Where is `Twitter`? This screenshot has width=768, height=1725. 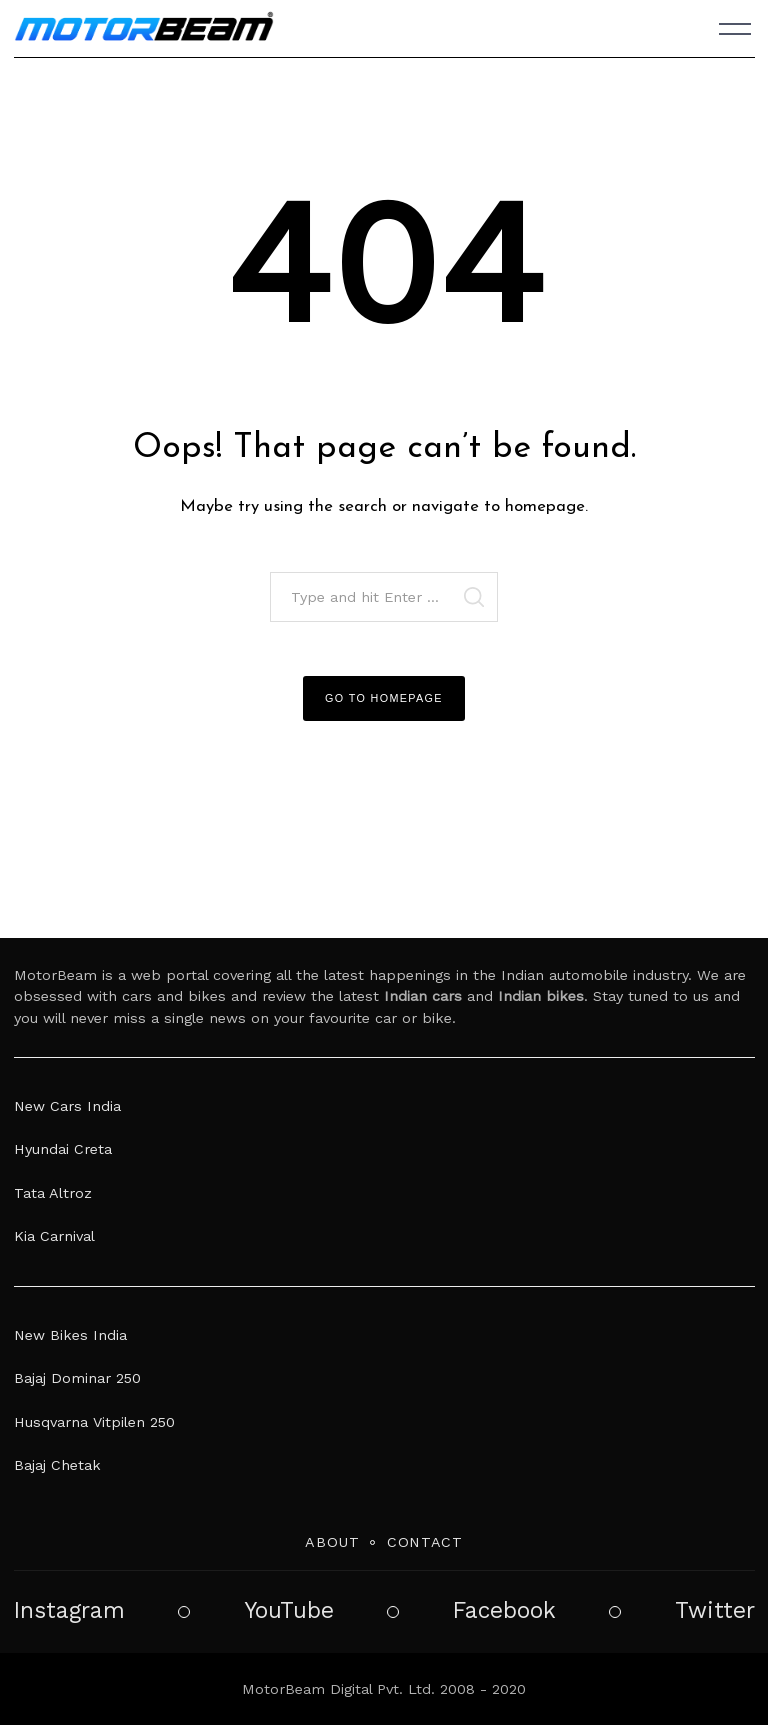 Twitter is located at coordinates (715, 1610).